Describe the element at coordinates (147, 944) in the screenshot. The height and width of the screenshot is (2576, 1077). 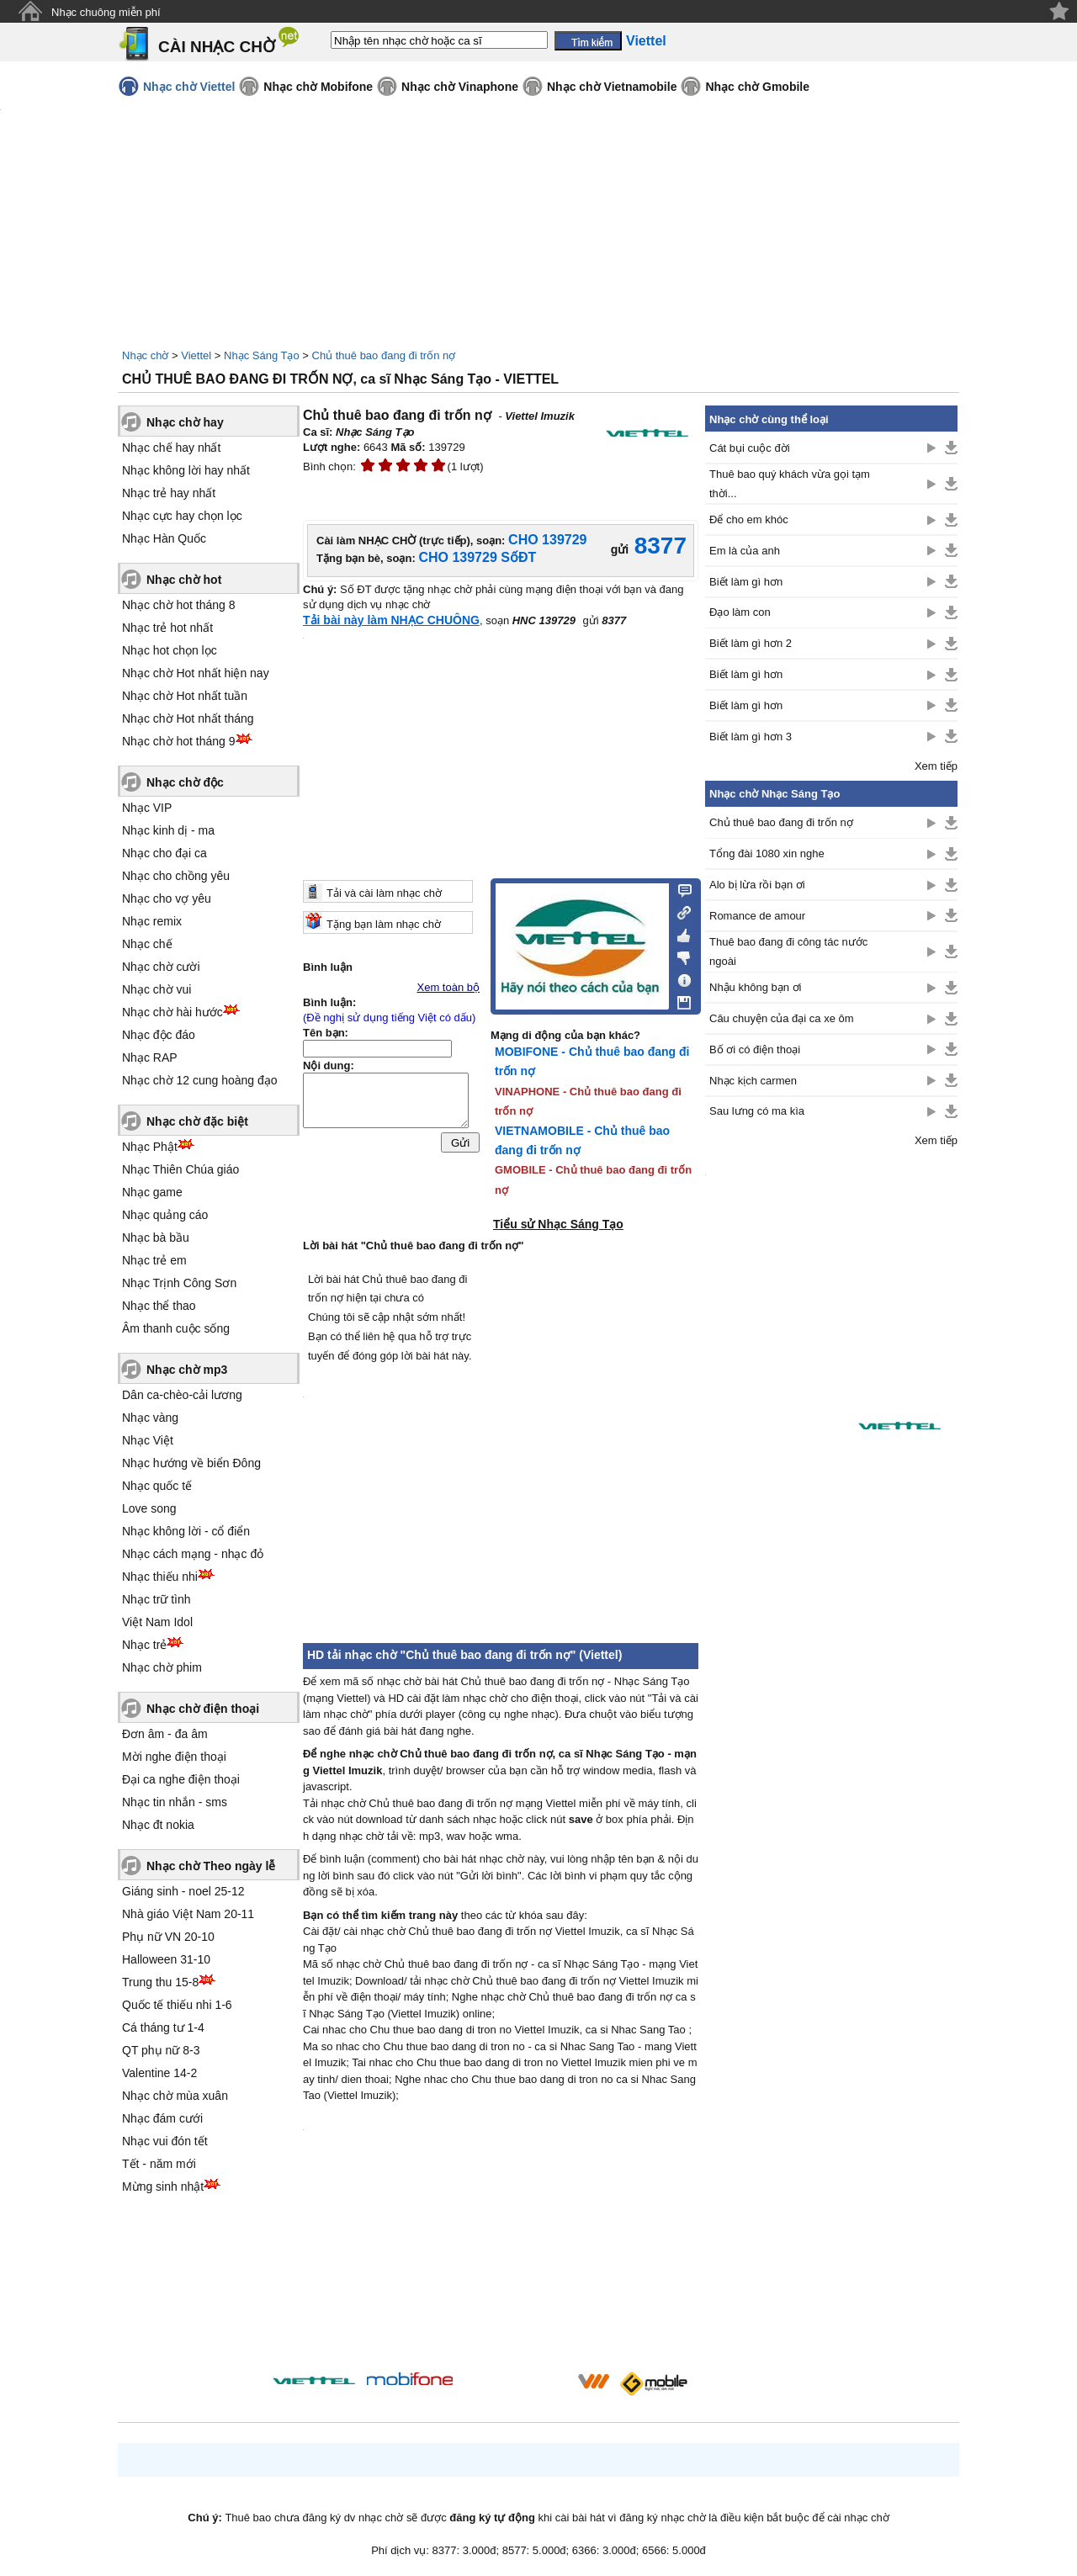
I see `Nhạc chế` at that location.